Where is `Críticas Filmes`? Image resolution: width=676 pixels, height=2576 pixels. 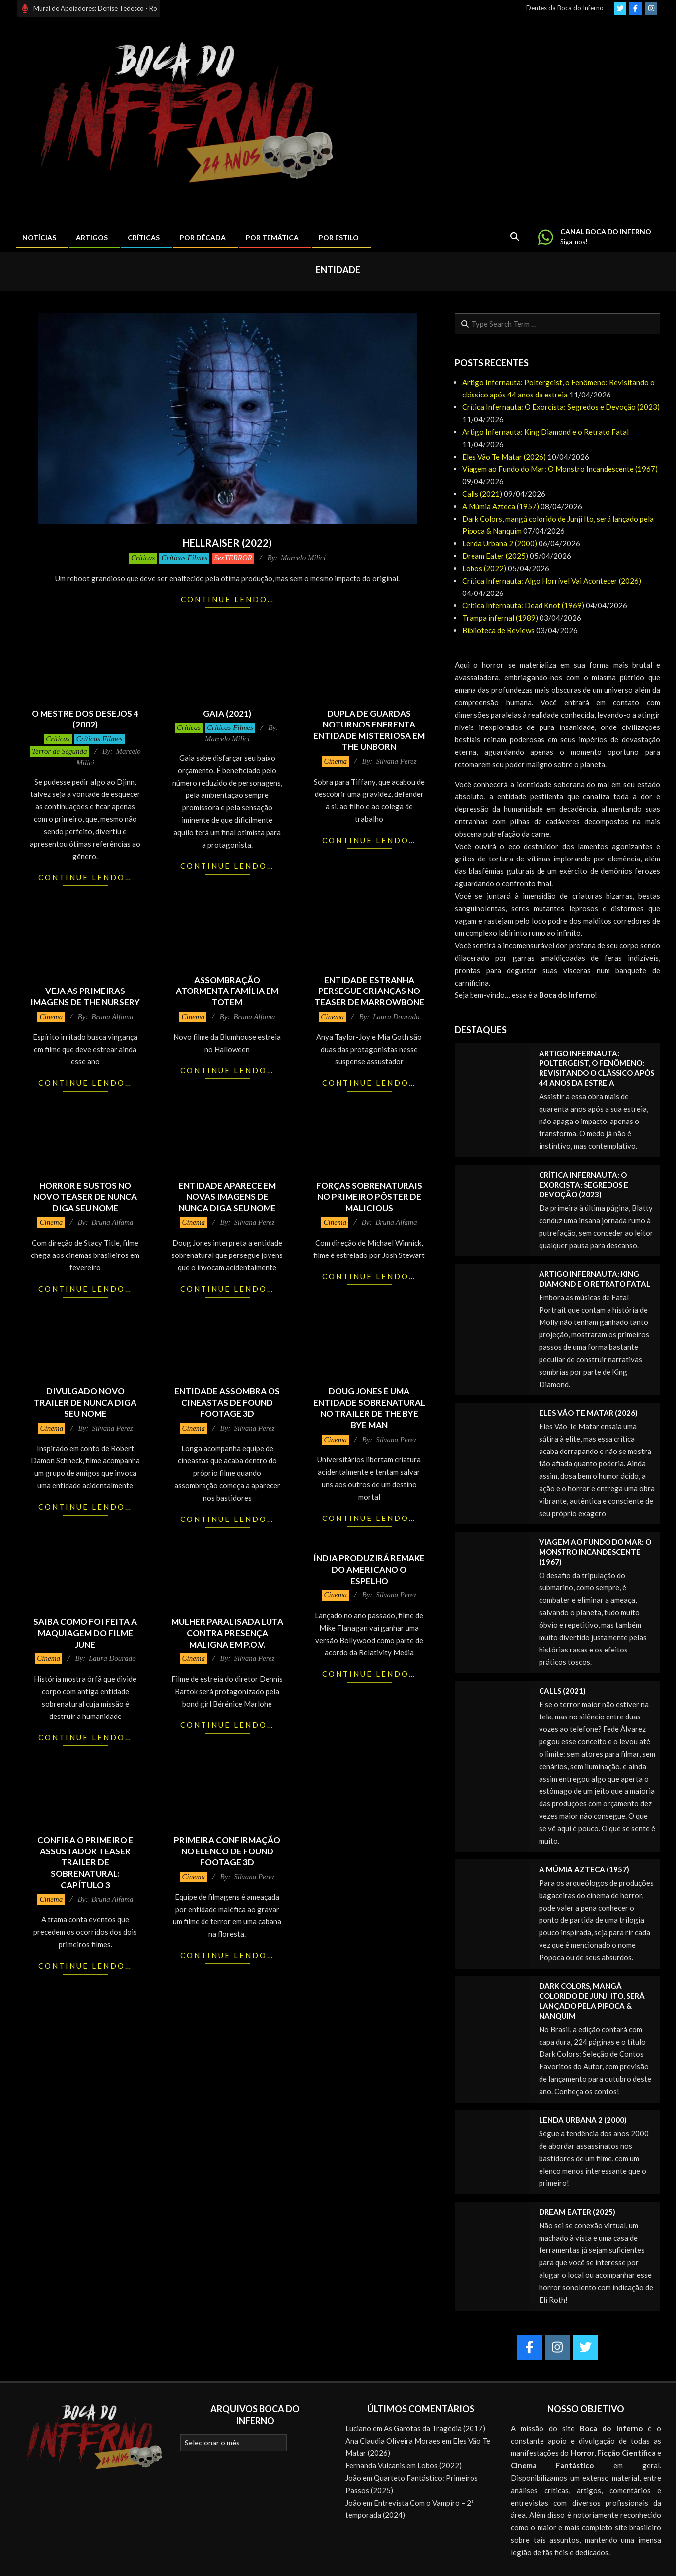 Críticas Filmes is located at coordinates (184, 558).